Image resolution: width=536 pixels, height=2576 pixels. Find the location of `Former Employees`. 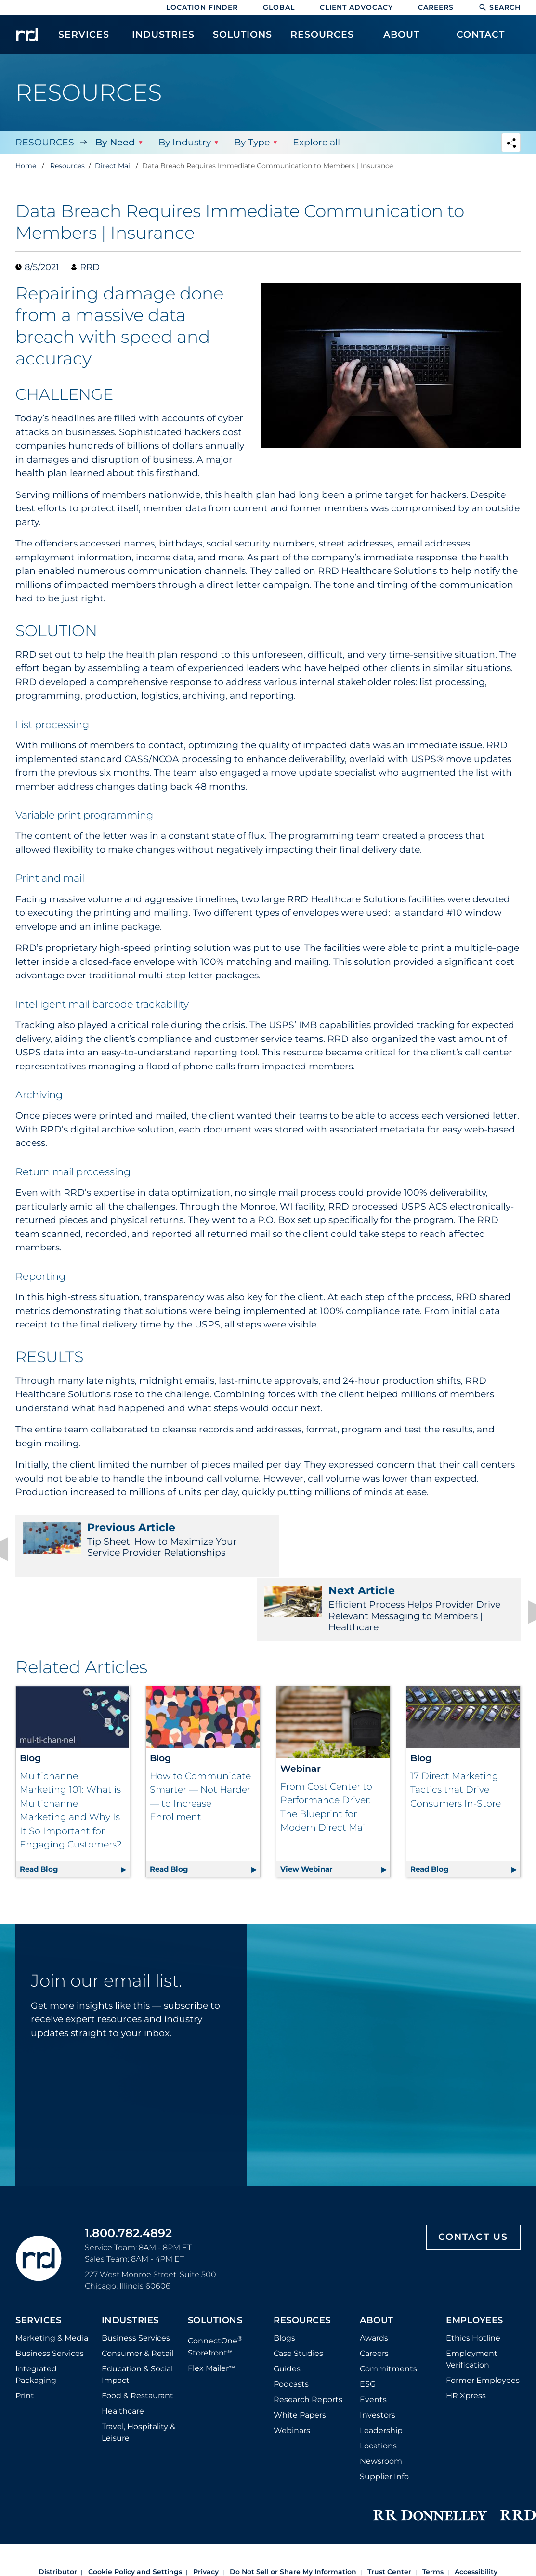

Former Employees is located at coordinates (483, 2317).